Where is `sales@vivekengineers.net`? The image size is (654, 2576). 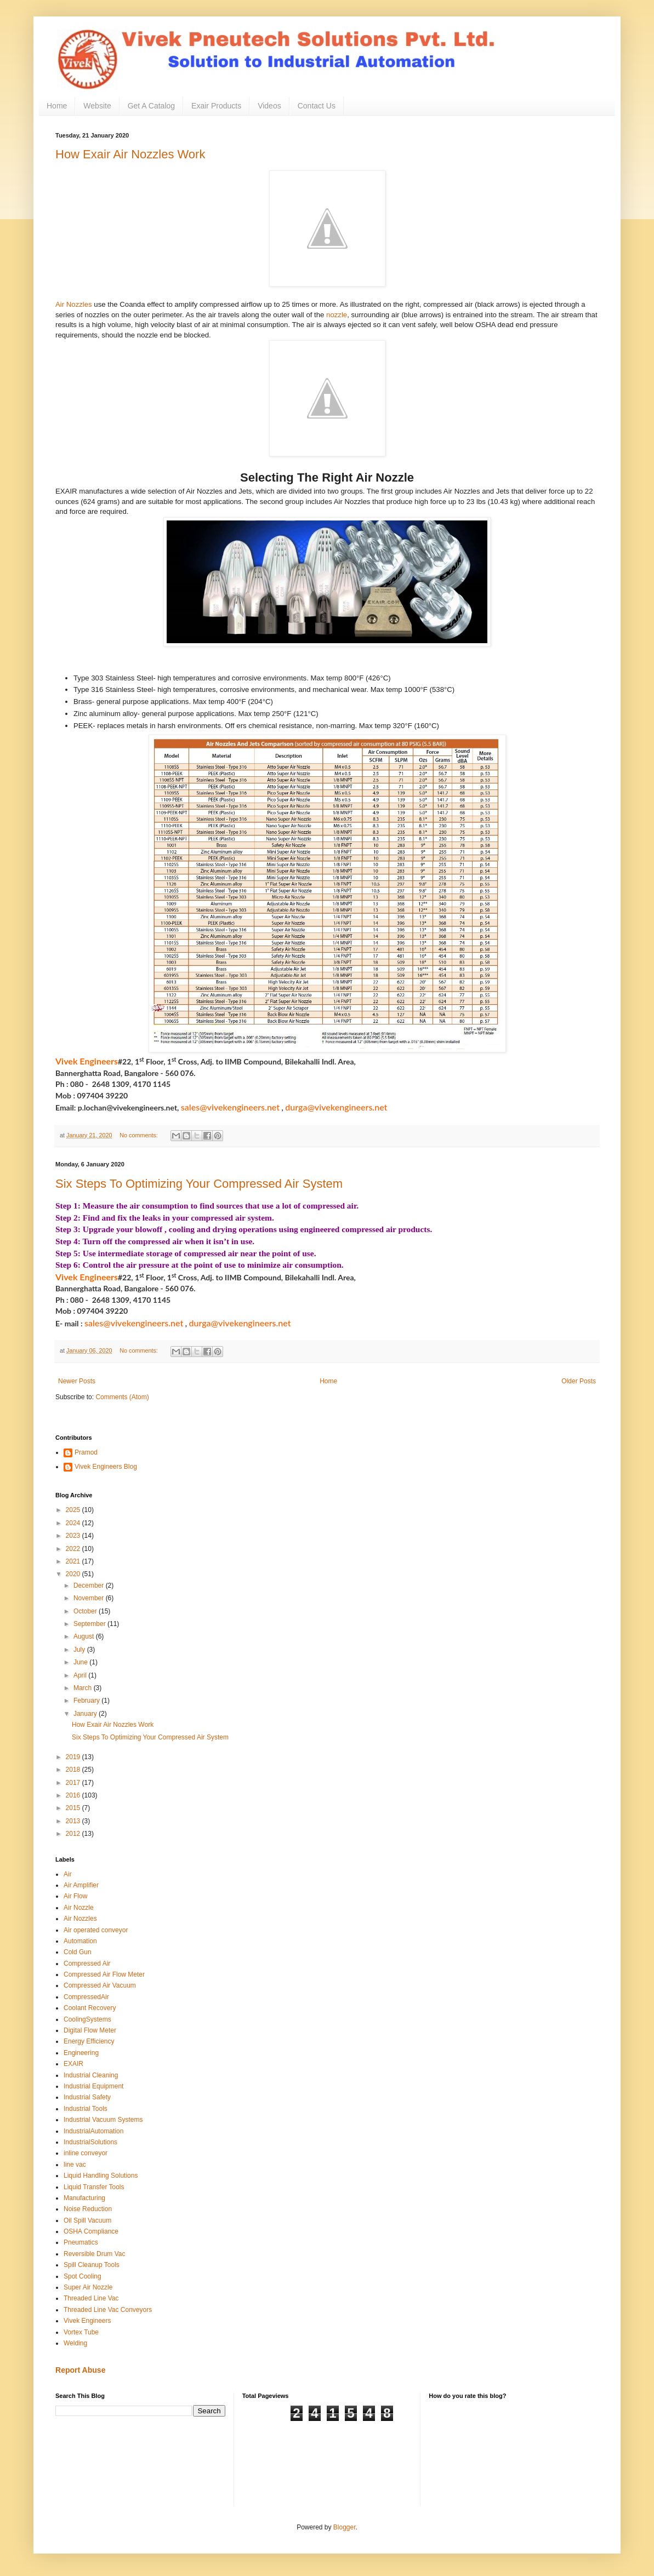 sales@vivekengineers.net is located at coordinates (230, 1107).